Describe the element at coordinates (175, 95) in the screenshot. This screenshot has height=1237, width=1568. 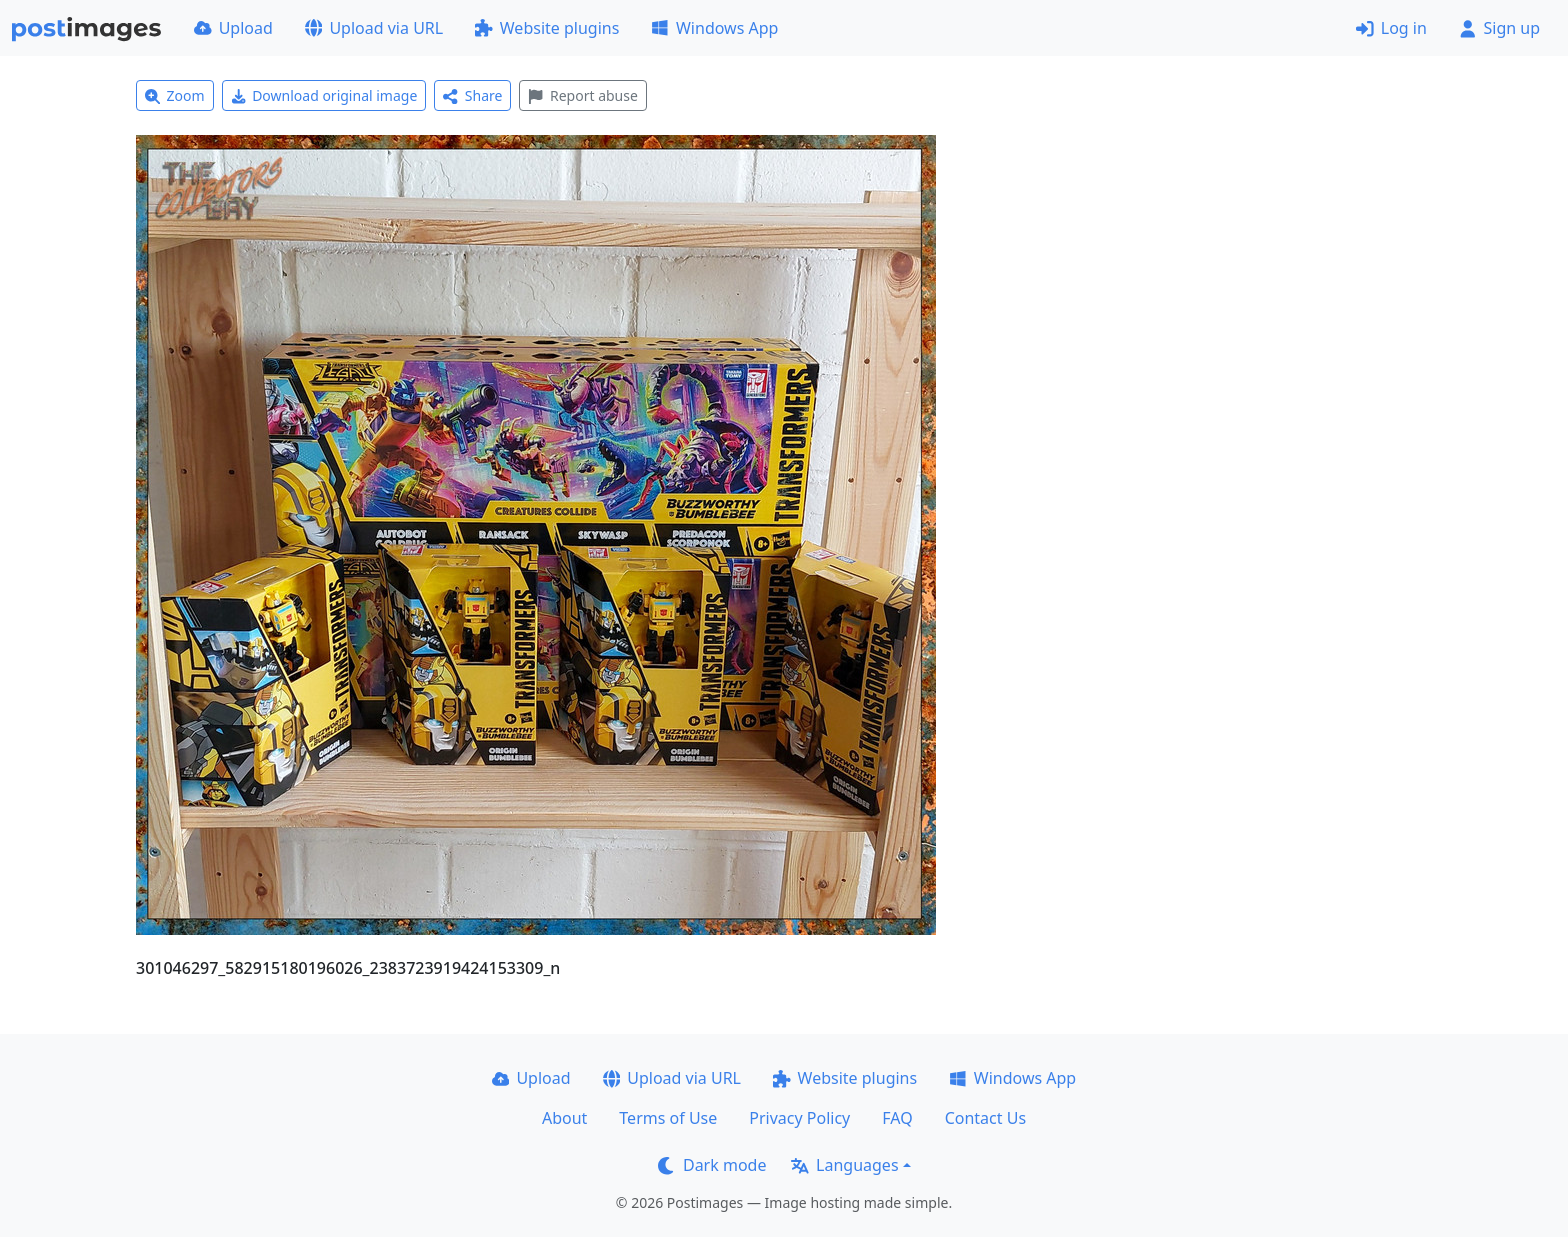
I see `Zoom` at that location.